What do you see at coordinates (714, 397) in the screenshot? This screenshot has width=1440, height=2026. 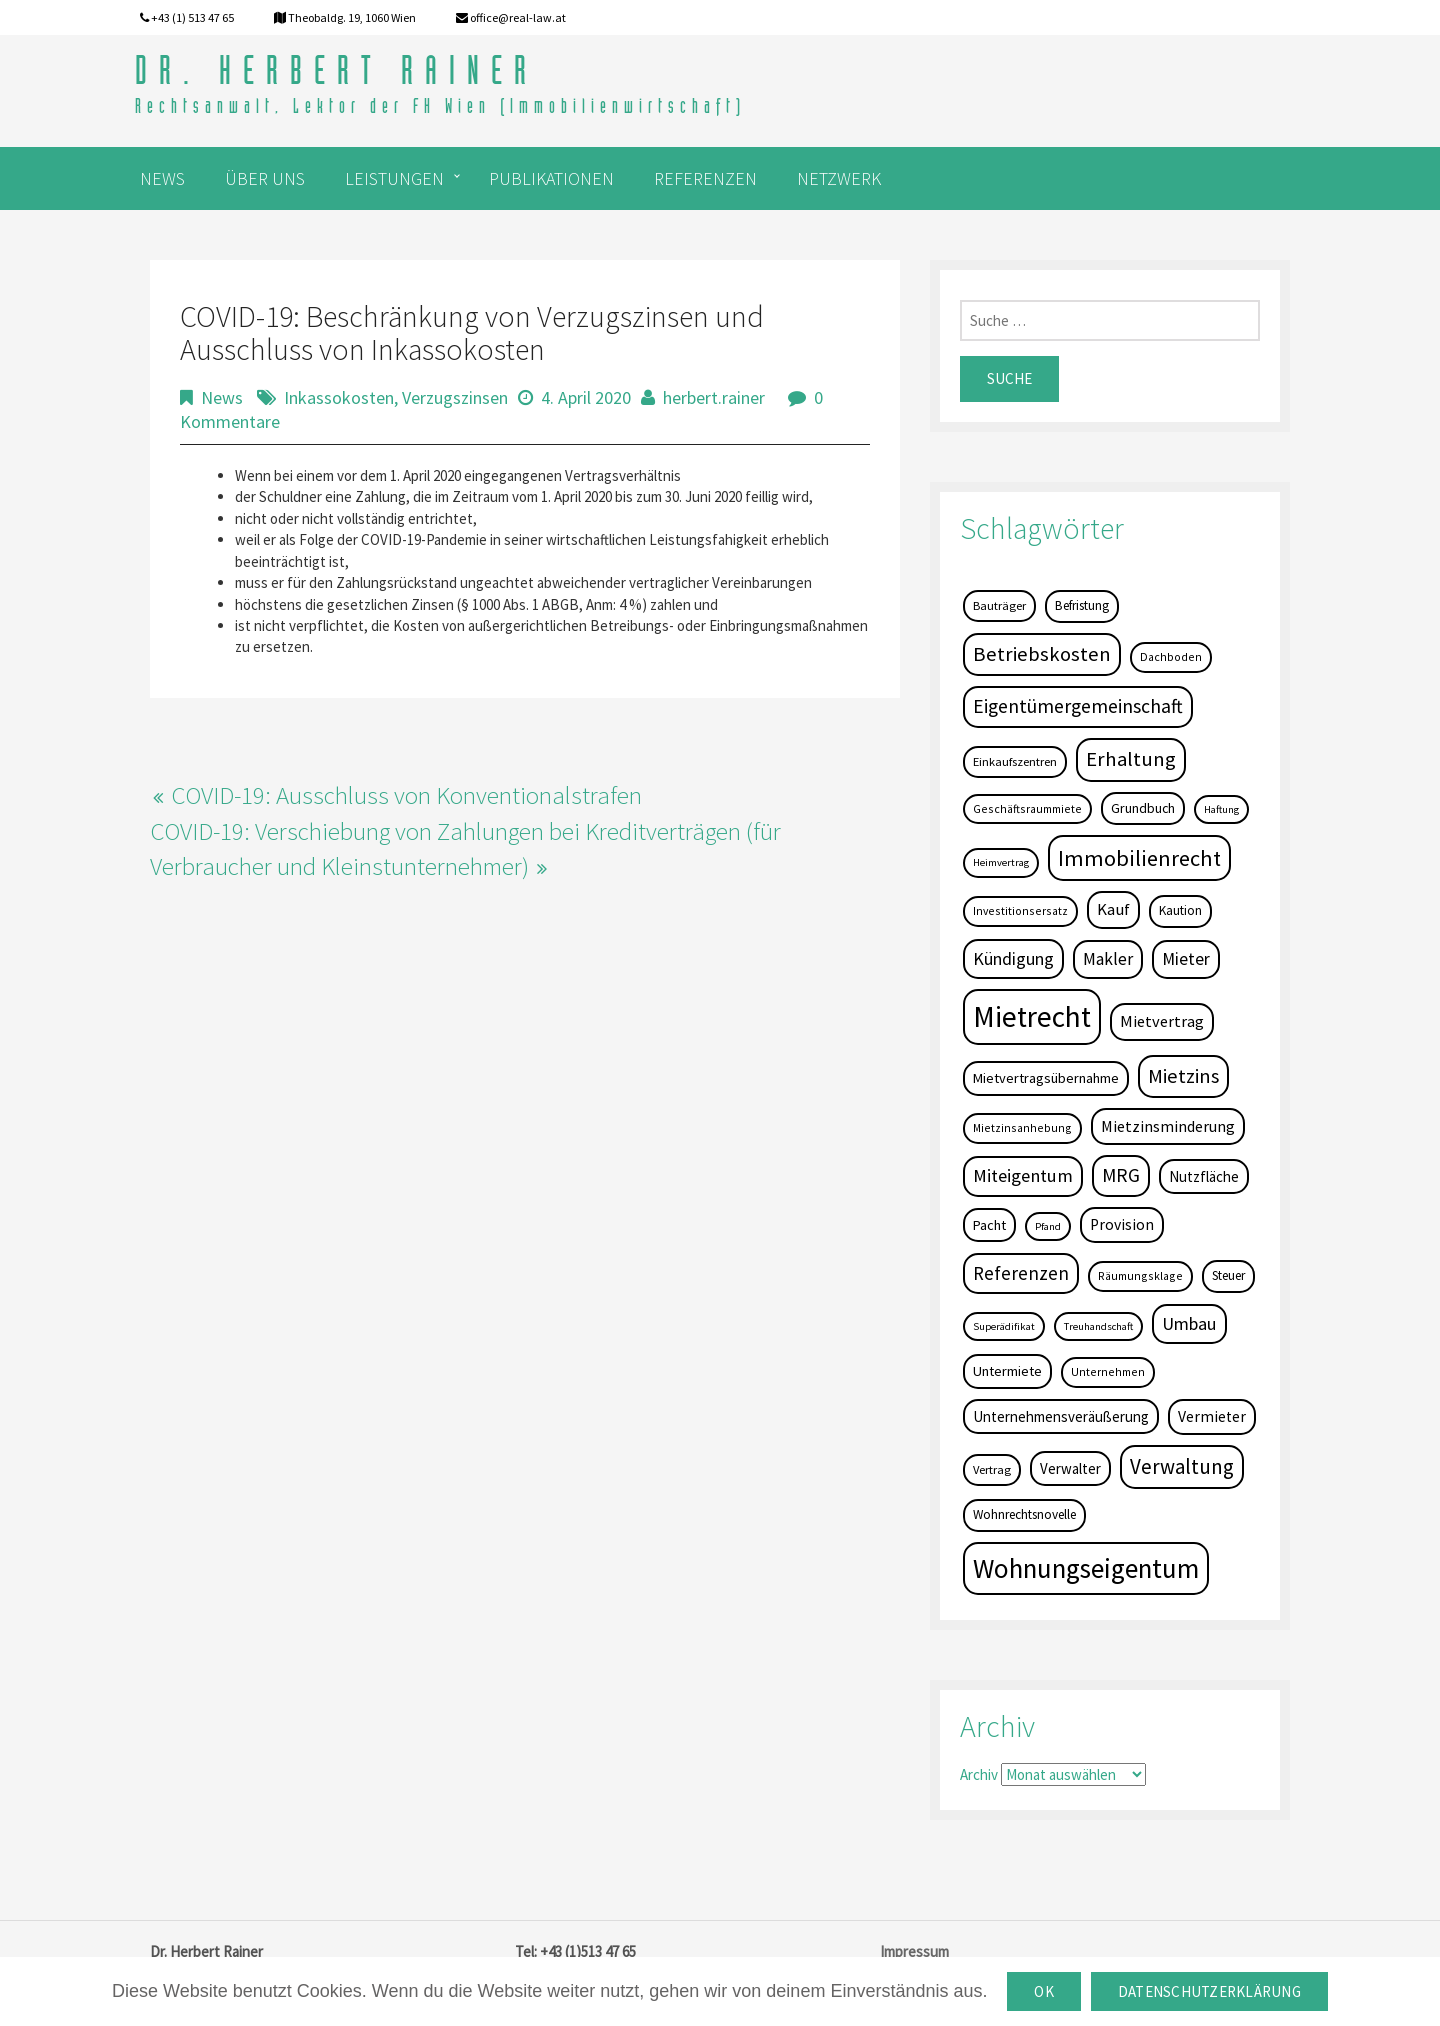 I see `herbert.rainer` at bounding box center [714, 397].